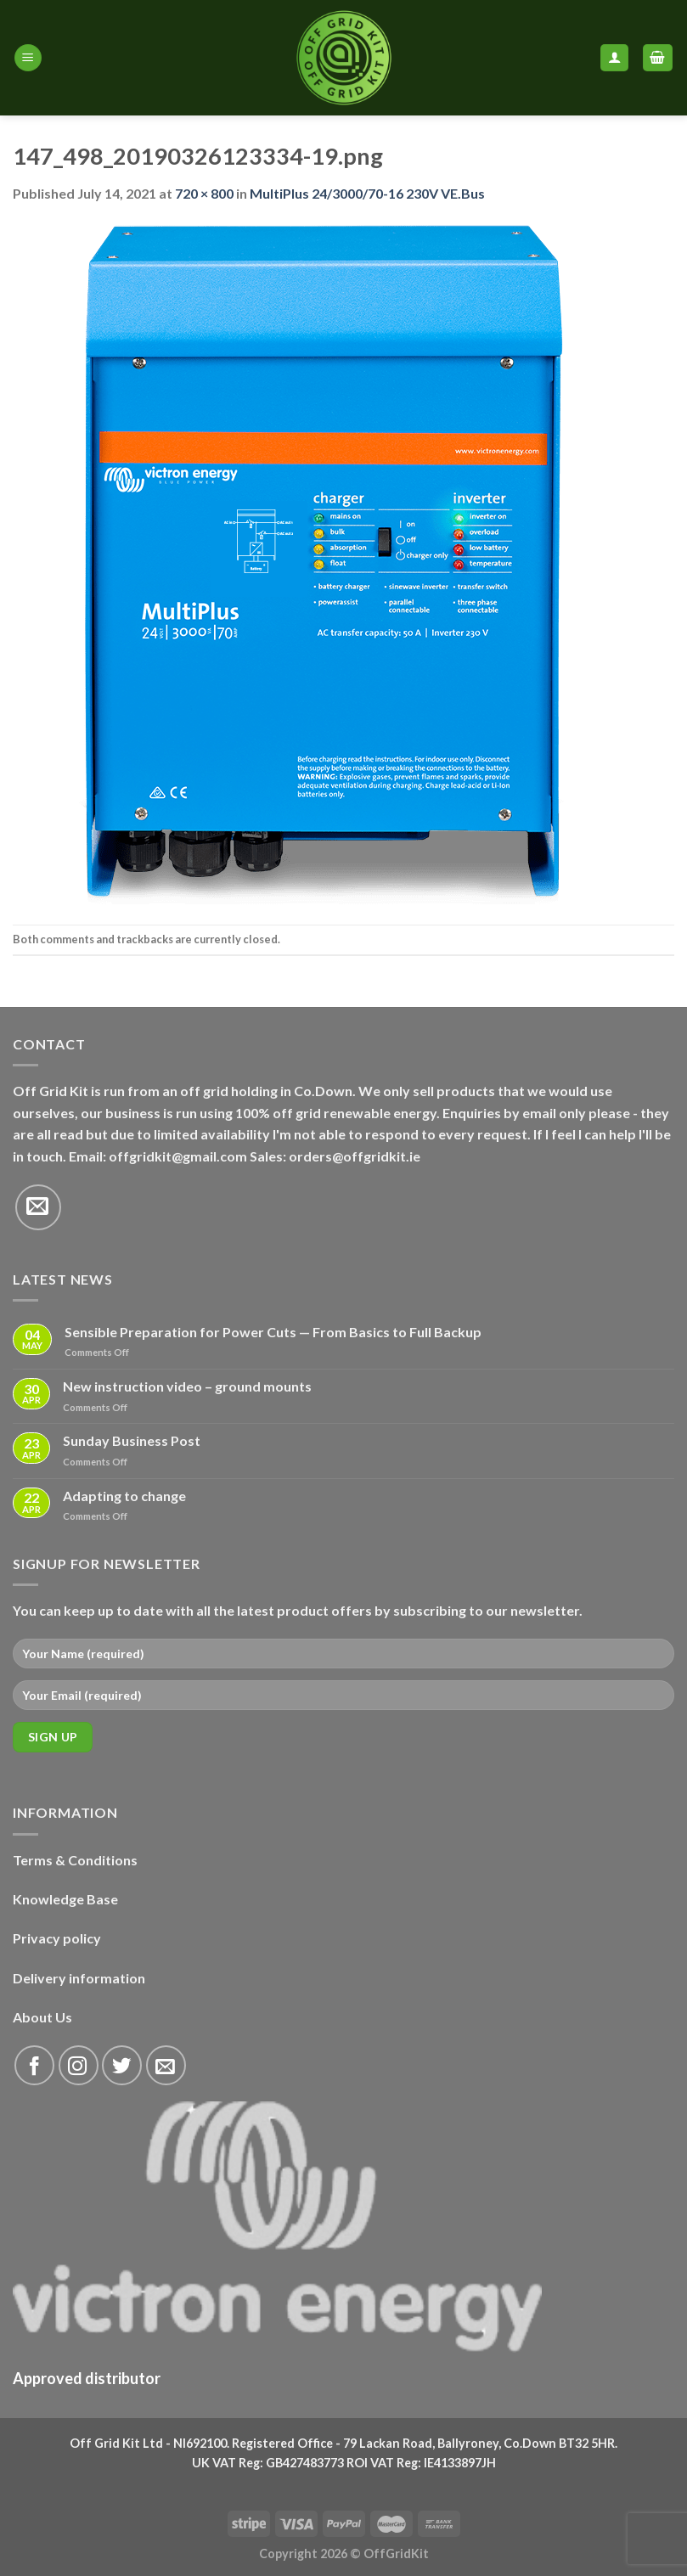 The height and width of the screenshot is (2576, 687). Describe the element at coordinates (57, 1938) in the screenshot. I see `Privacy policy` at that location.